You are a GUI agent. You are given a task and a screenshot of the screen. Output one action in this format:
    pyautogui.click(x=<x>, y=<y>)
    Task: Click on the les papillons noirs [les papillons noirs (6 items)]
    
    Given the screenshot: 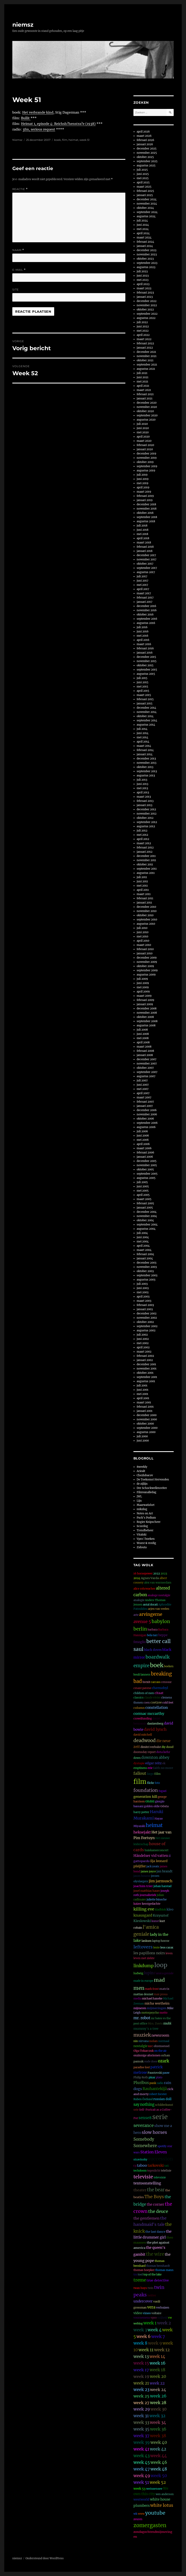 What is the action you would take?
    pyautogui.click(x=149, y=1953)
    